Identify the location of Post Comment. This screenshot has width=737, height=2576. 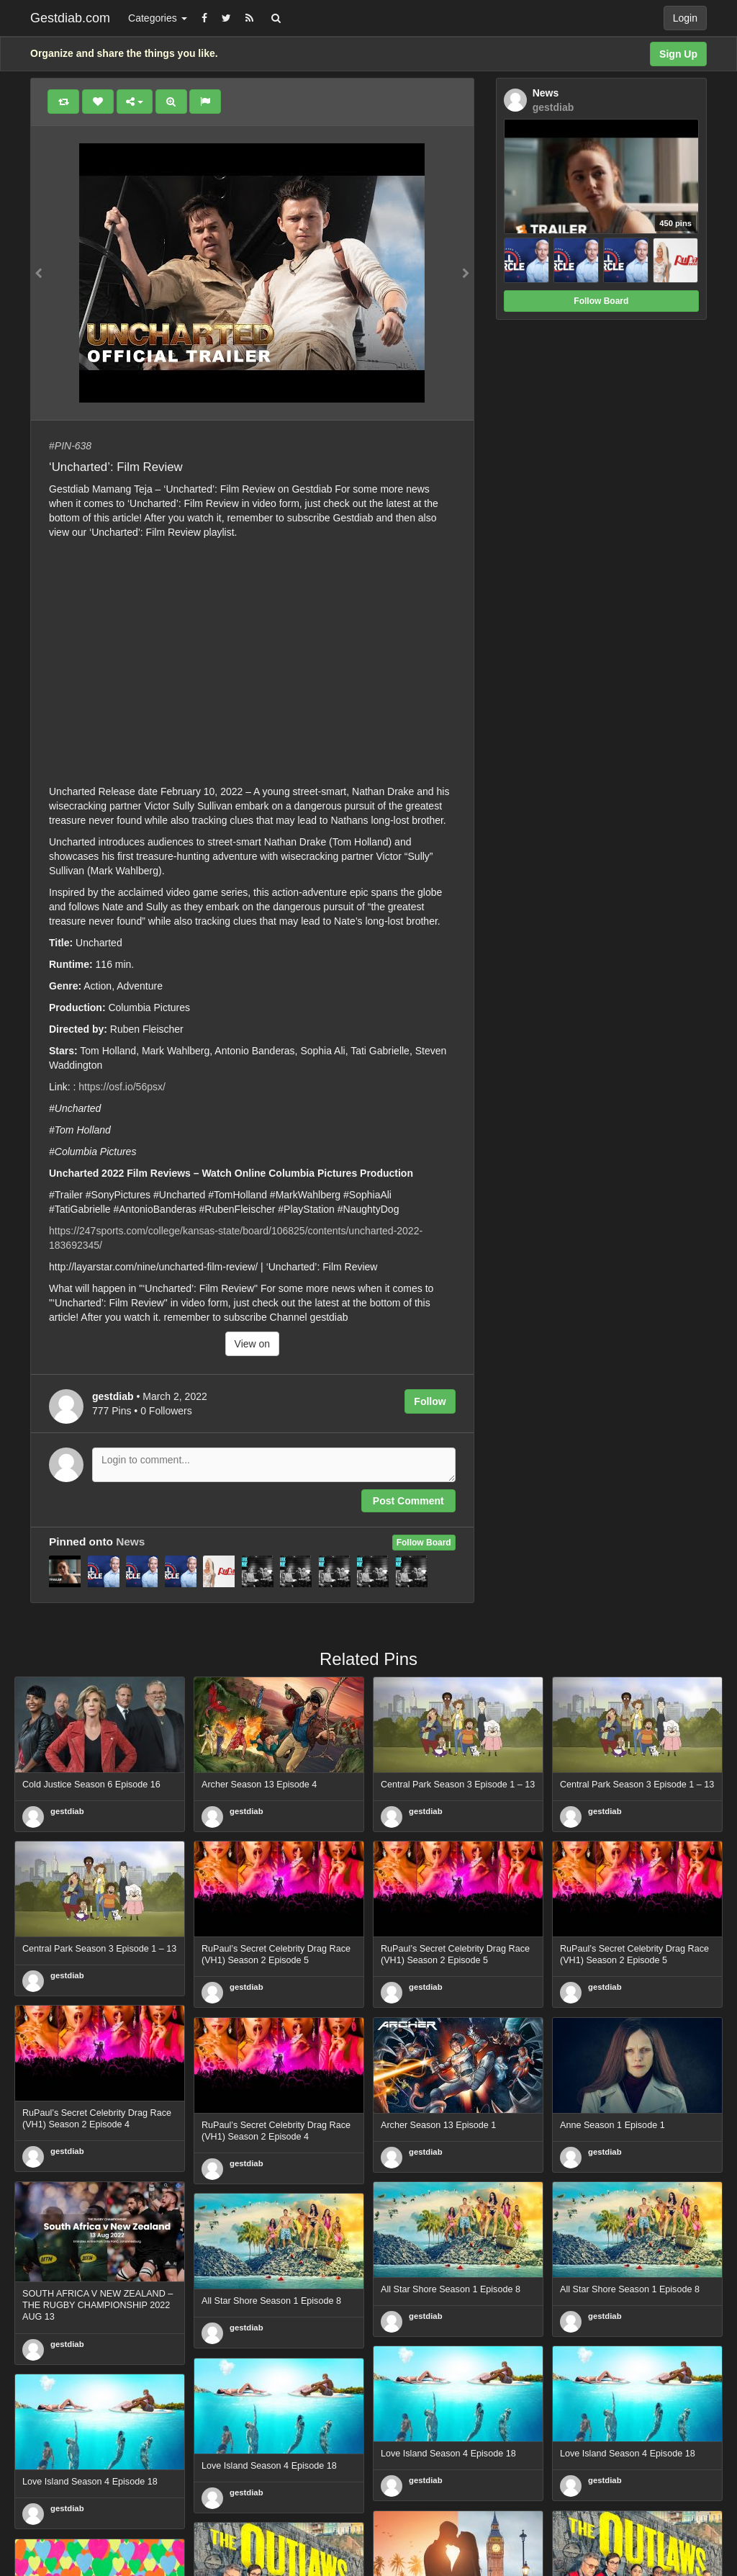
(408, 1501).